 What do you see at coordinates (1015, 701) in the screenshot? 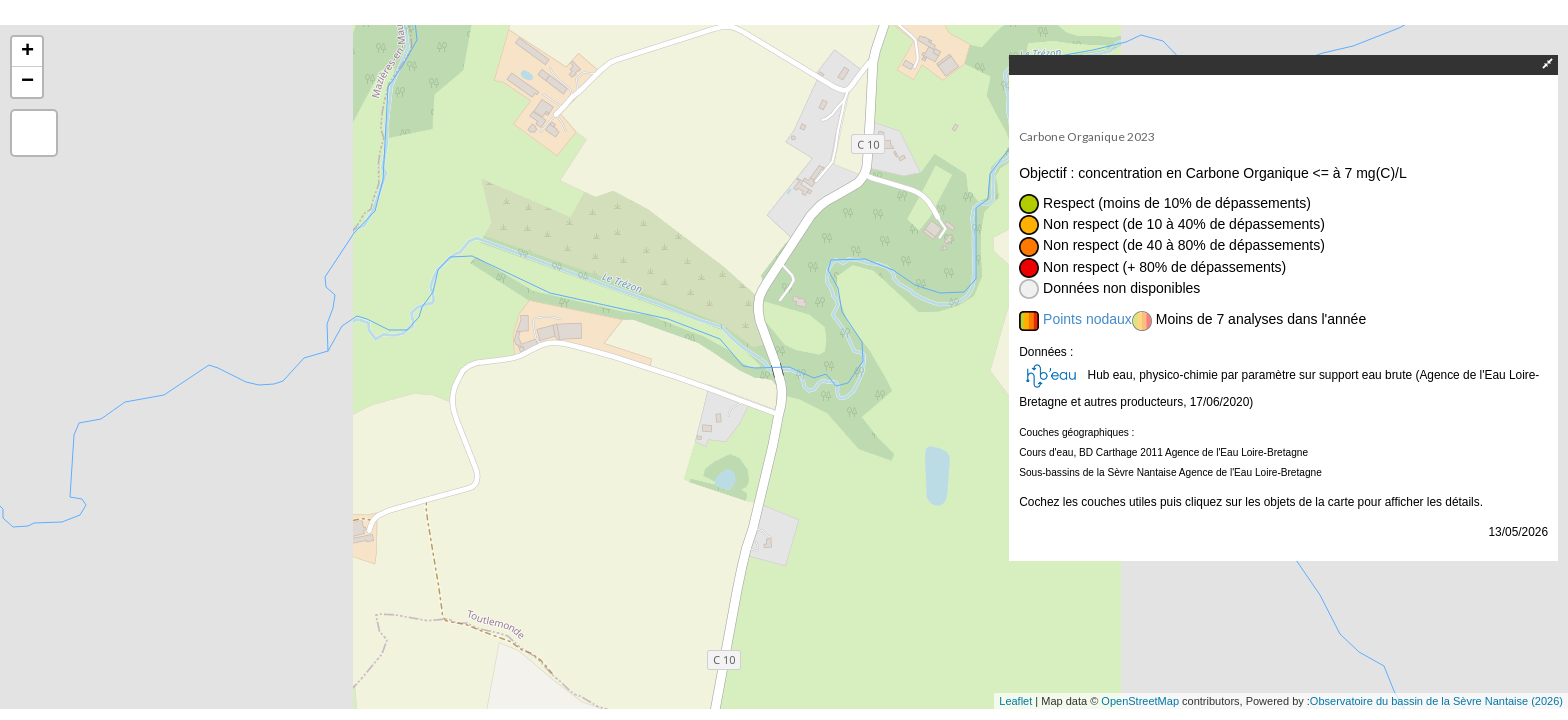
I see `Leaflet` at bounding box center [1015, 701].